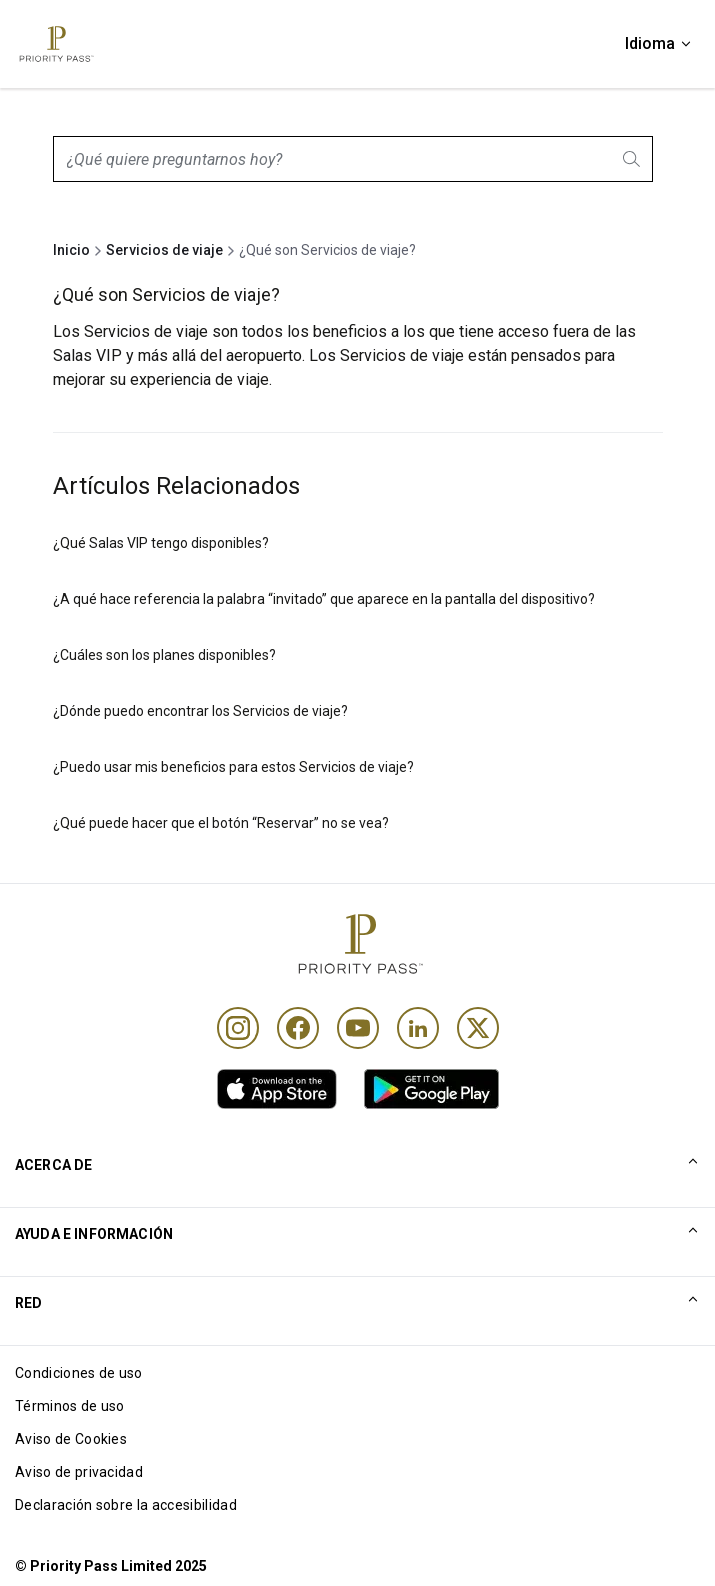  What do you see at coordinates (79, 1472) in the screenshot?
I see `Aviso de privacidad` at bounding box center [79, 1472].